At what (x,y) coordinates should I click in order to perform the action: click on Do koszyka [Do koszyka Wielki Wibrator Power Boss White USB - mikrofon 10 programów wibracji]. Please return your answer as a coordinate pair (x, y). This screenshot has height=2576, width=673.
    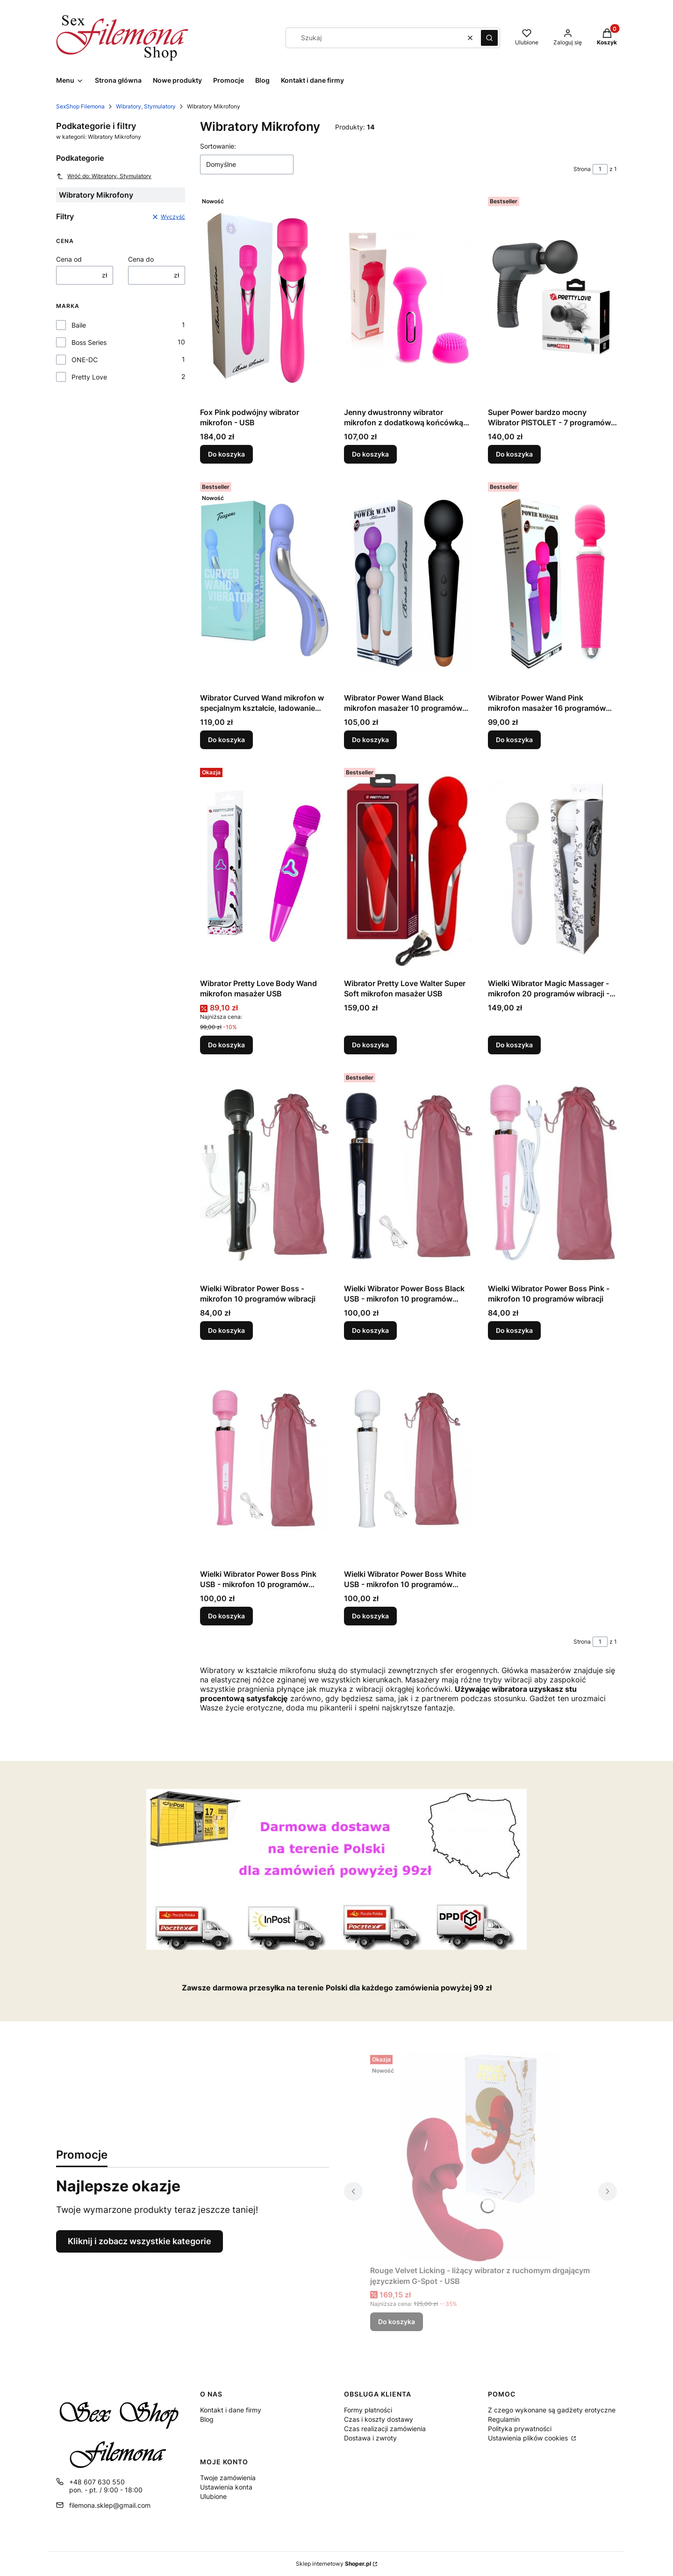
    Looking at the image, I should click on (370, 1616).